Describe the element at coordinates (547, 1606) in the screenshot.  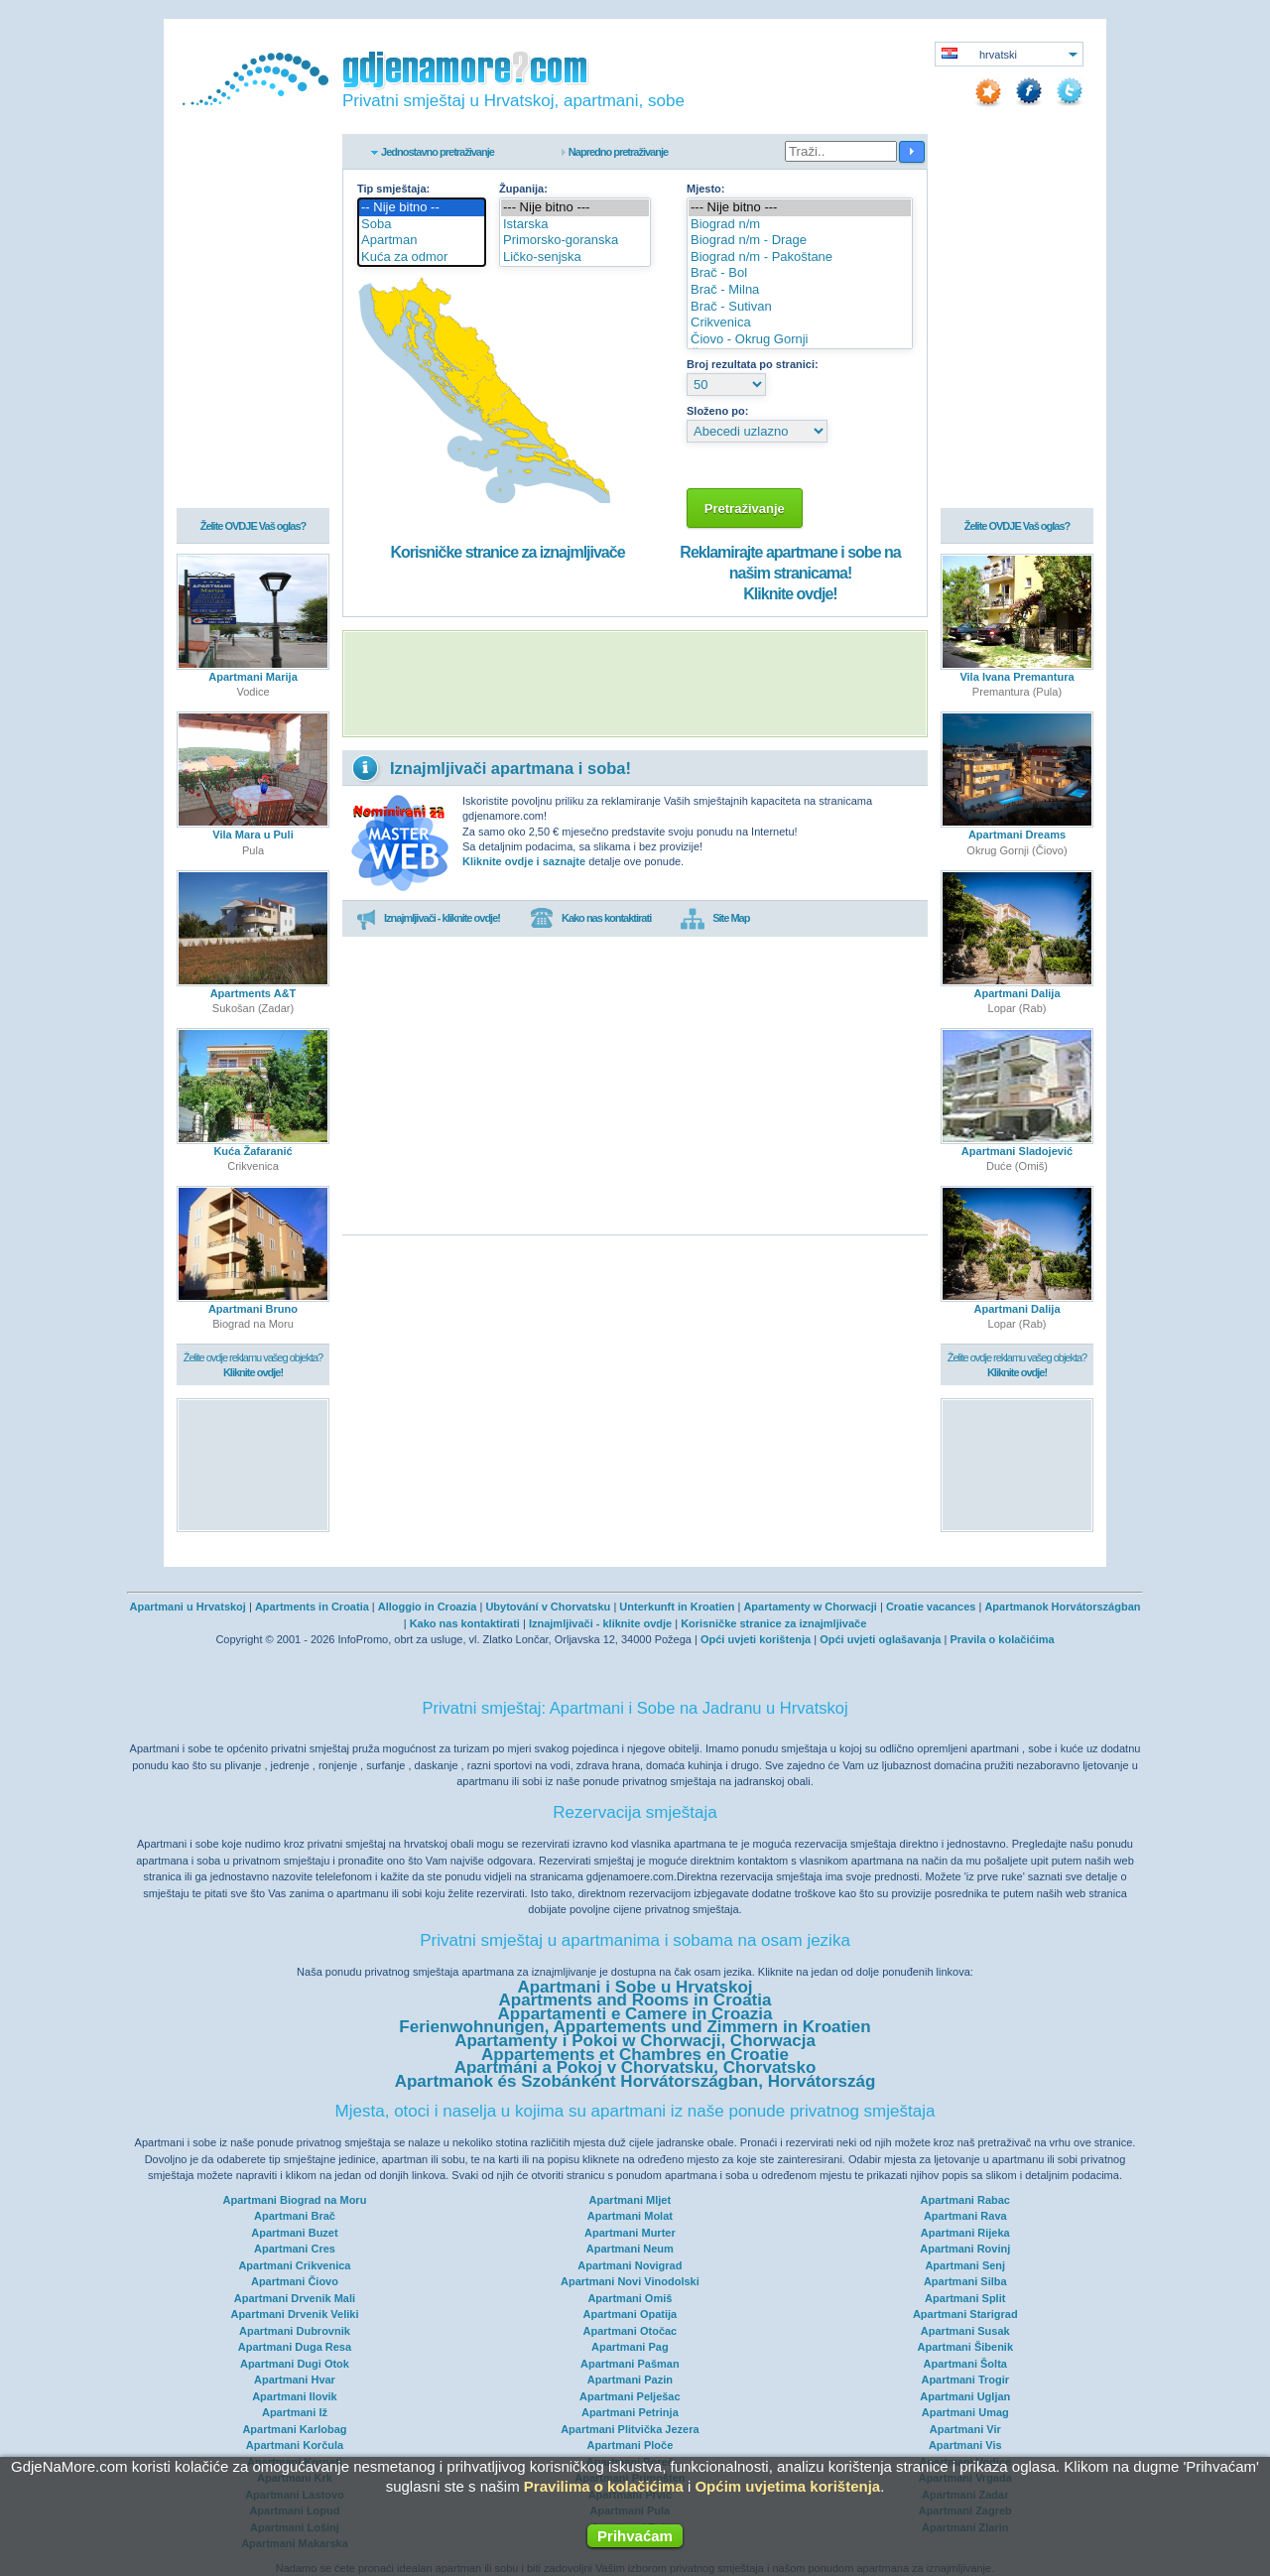
I see `Ubytování v Chorvatsku` at that location.